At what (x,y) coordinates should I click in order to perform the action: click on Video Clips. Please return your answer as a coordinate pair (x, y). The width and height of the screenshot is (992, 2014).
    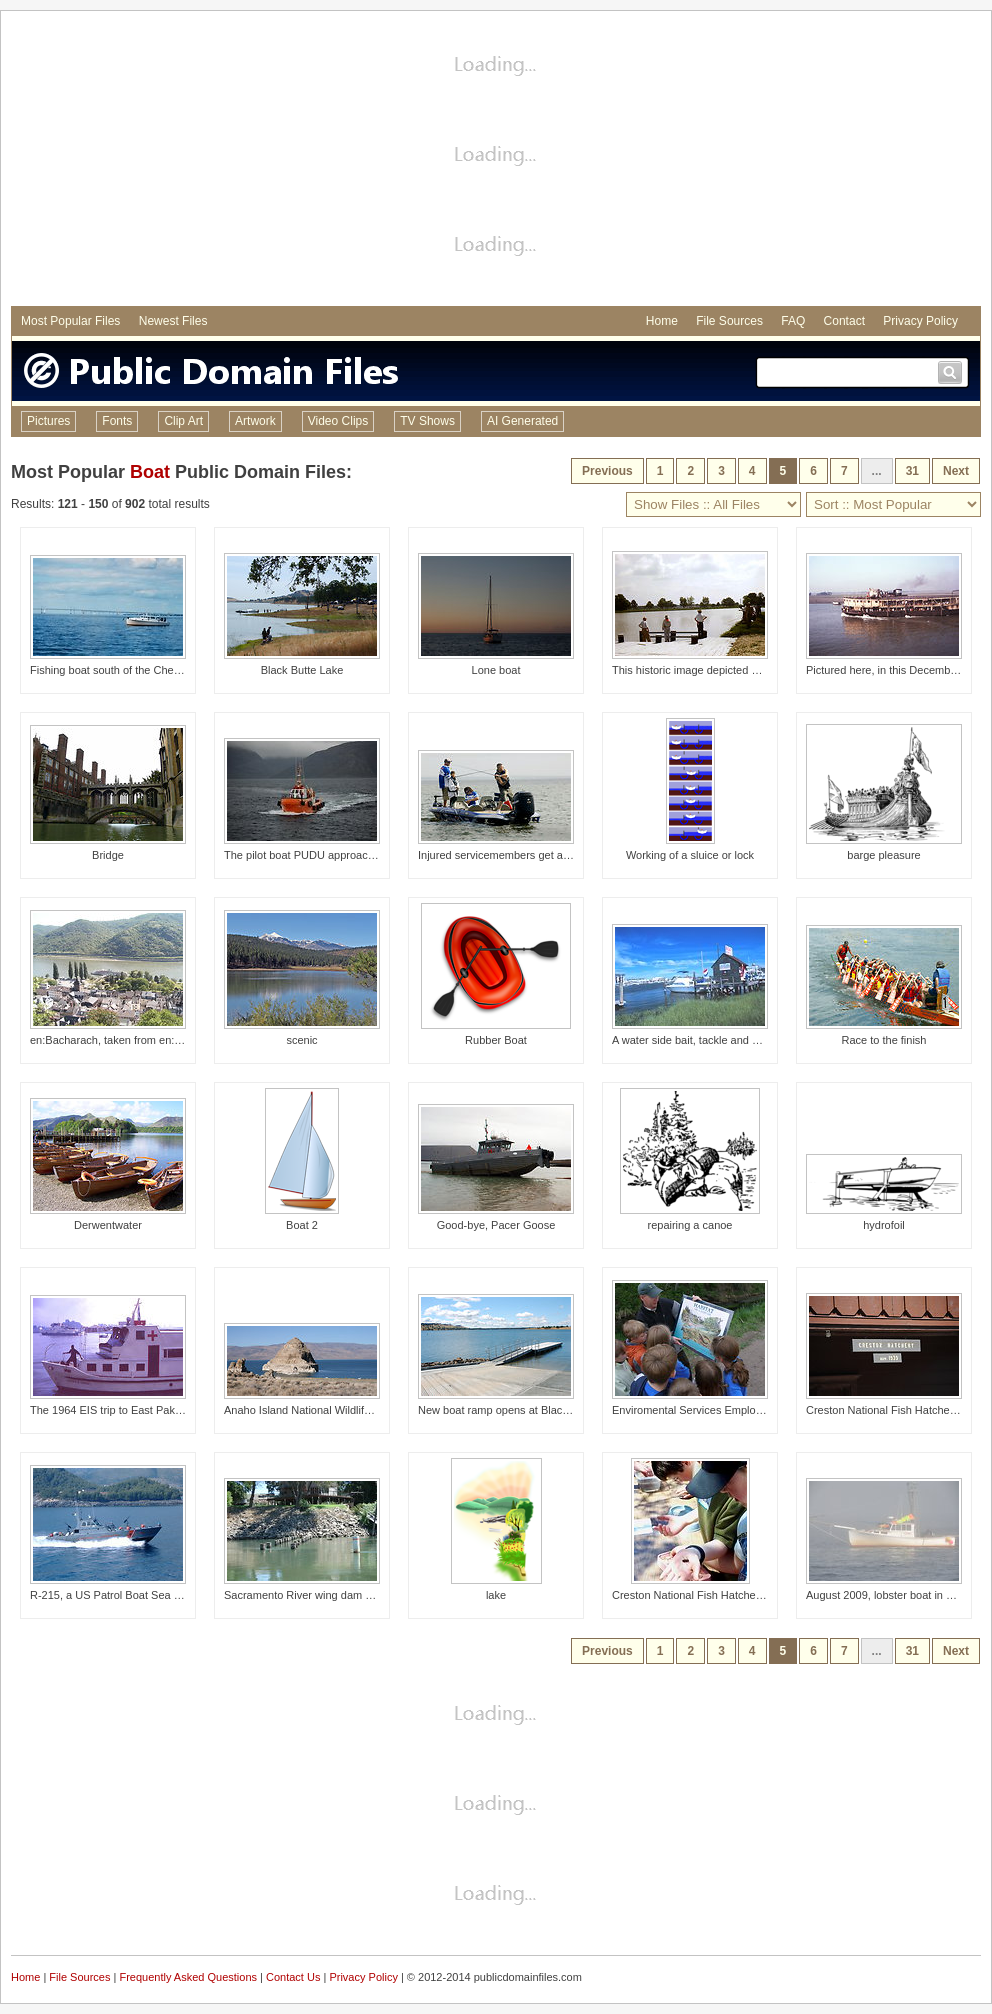
    Looking at the image, I should click on (338, 421).